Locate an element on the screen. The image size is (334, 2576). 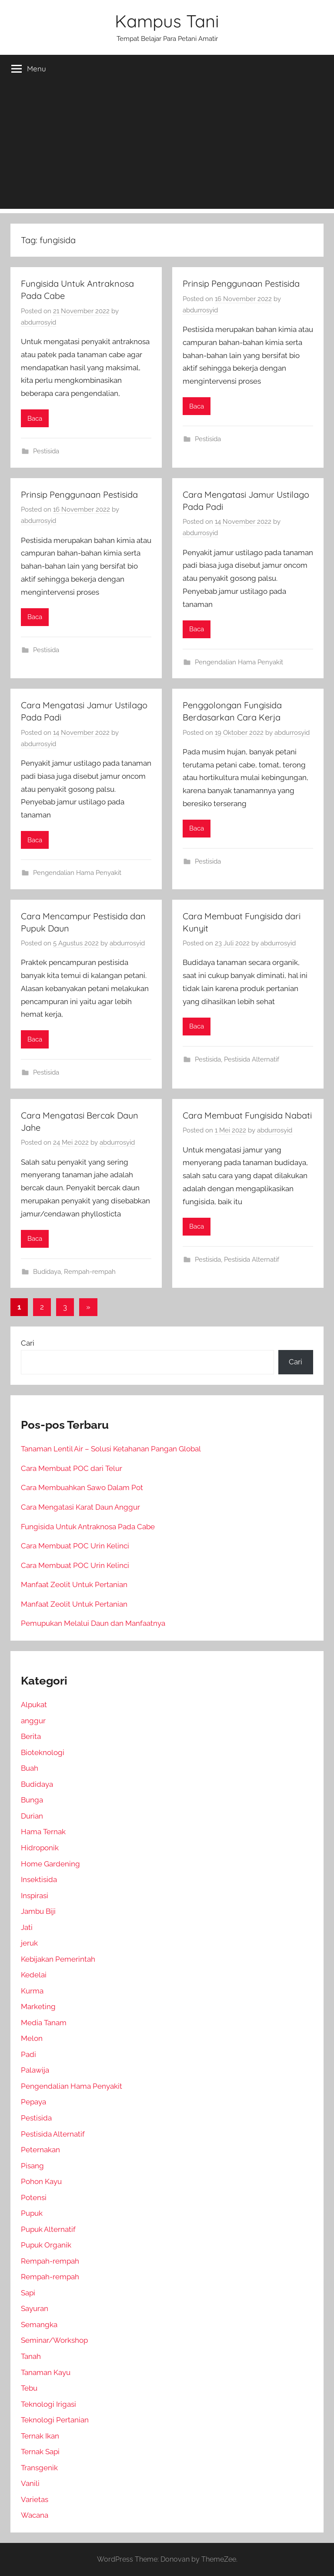
Cara Membuat Fungisida Nabati is located at coordinates (247, 1115).